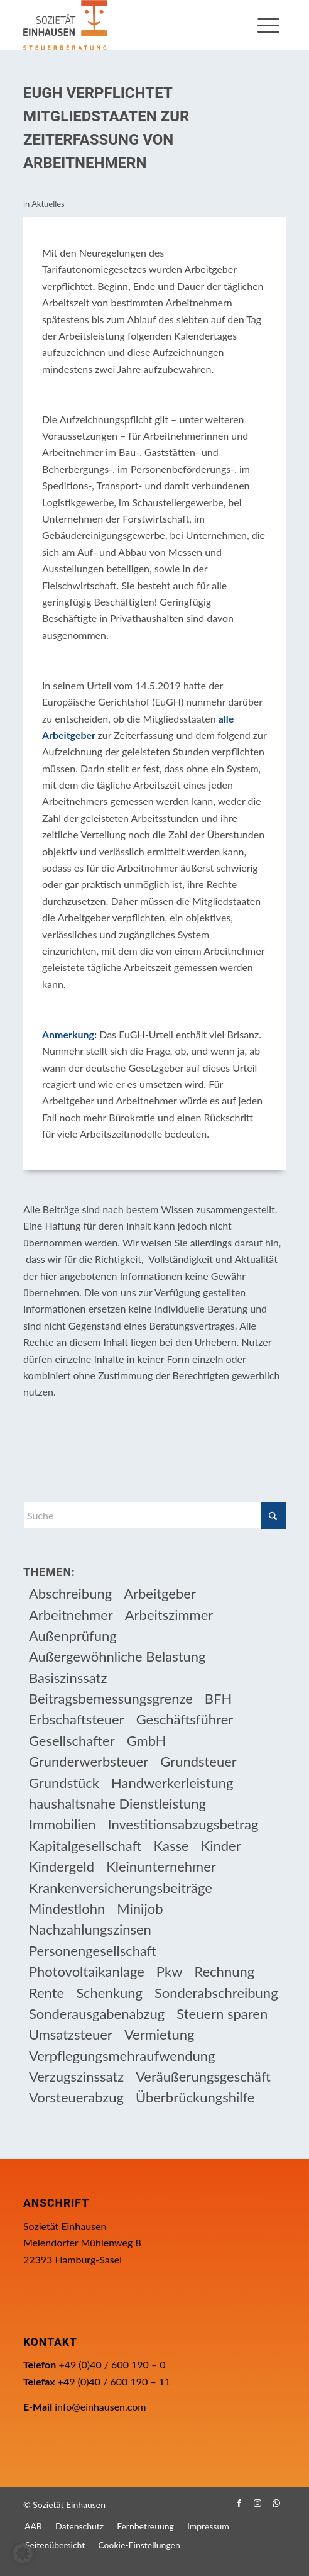  What do you see at coordinates (76, 2076) in the screenshot?
I see `Verzugszinssatz [Verzugszinssatz (12 Einträge)]` at bounding box center [76, 2076].